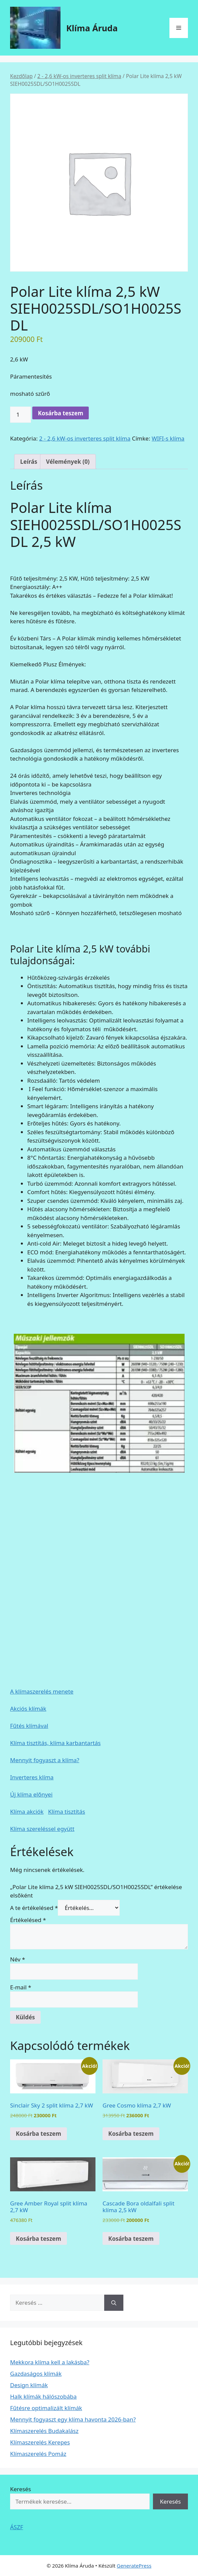 The image size is (198, 2576). What do you see at coordinates (31, 1794) in the screenshot?
I see `Új klíma előnyei` at bounding box center [31, 1794].